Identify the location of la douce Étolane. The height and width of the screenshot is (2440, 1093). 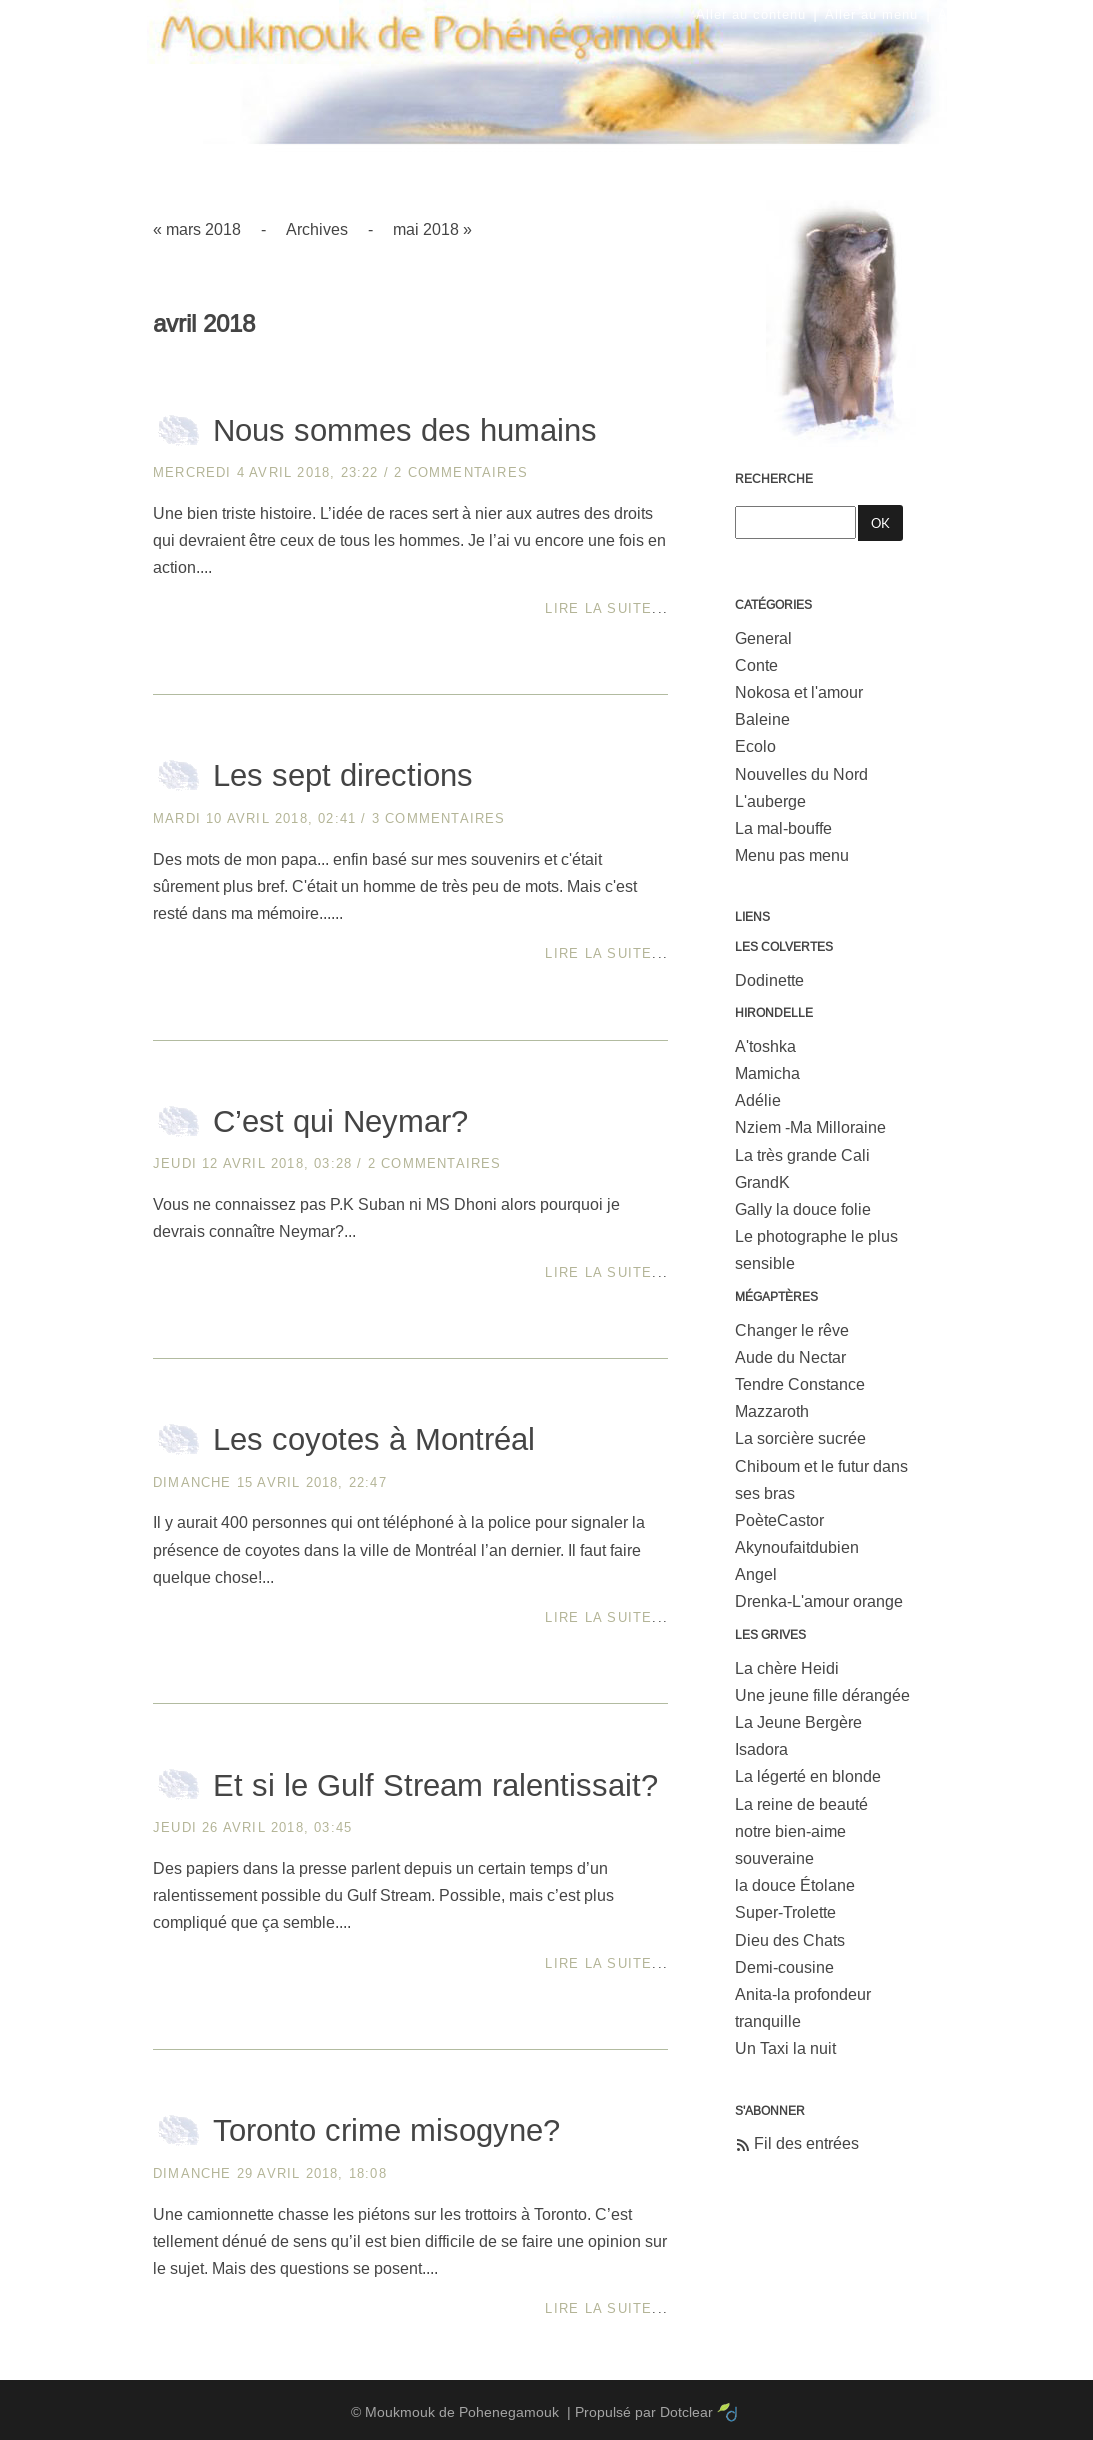
(795, 1885).